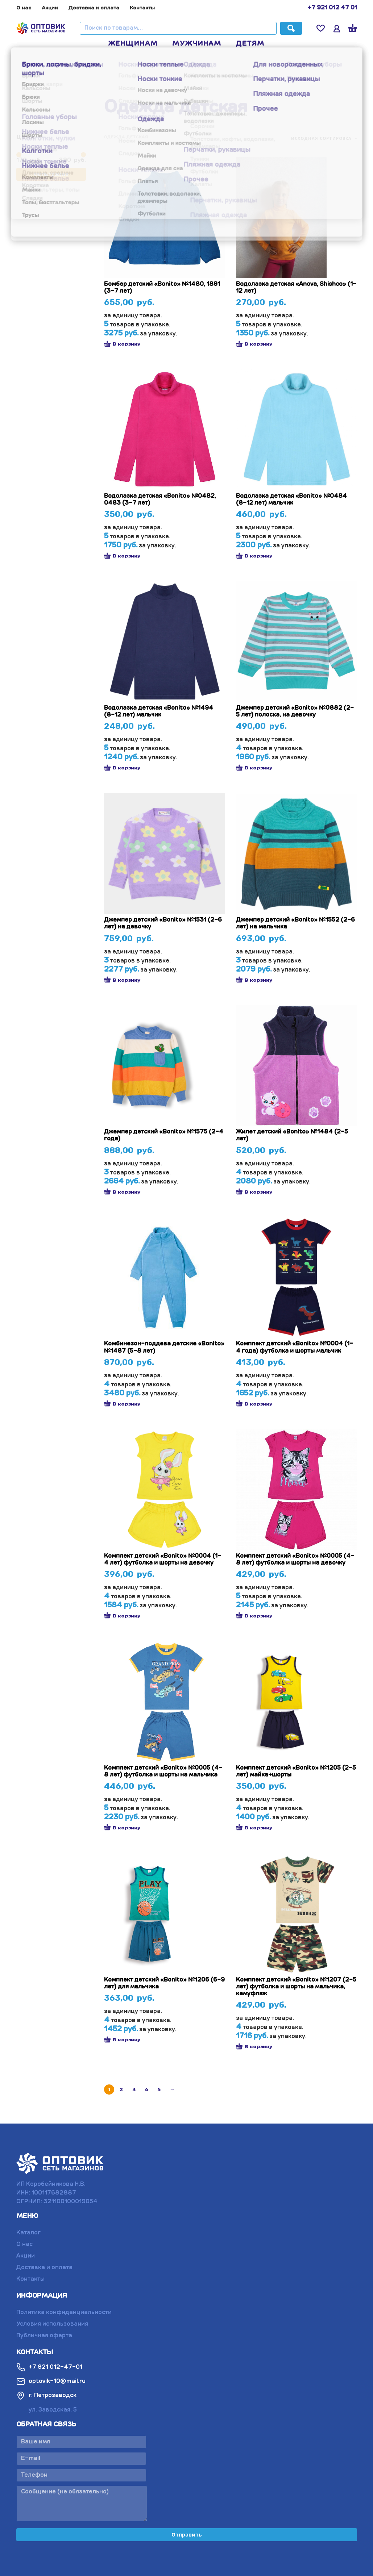 Image resolution: width=373 pixels, height=2576 pixels. Describe the element at coordinates (51, 2381) in the screenshot. I see `optovik-10@mail.ru` at that location.